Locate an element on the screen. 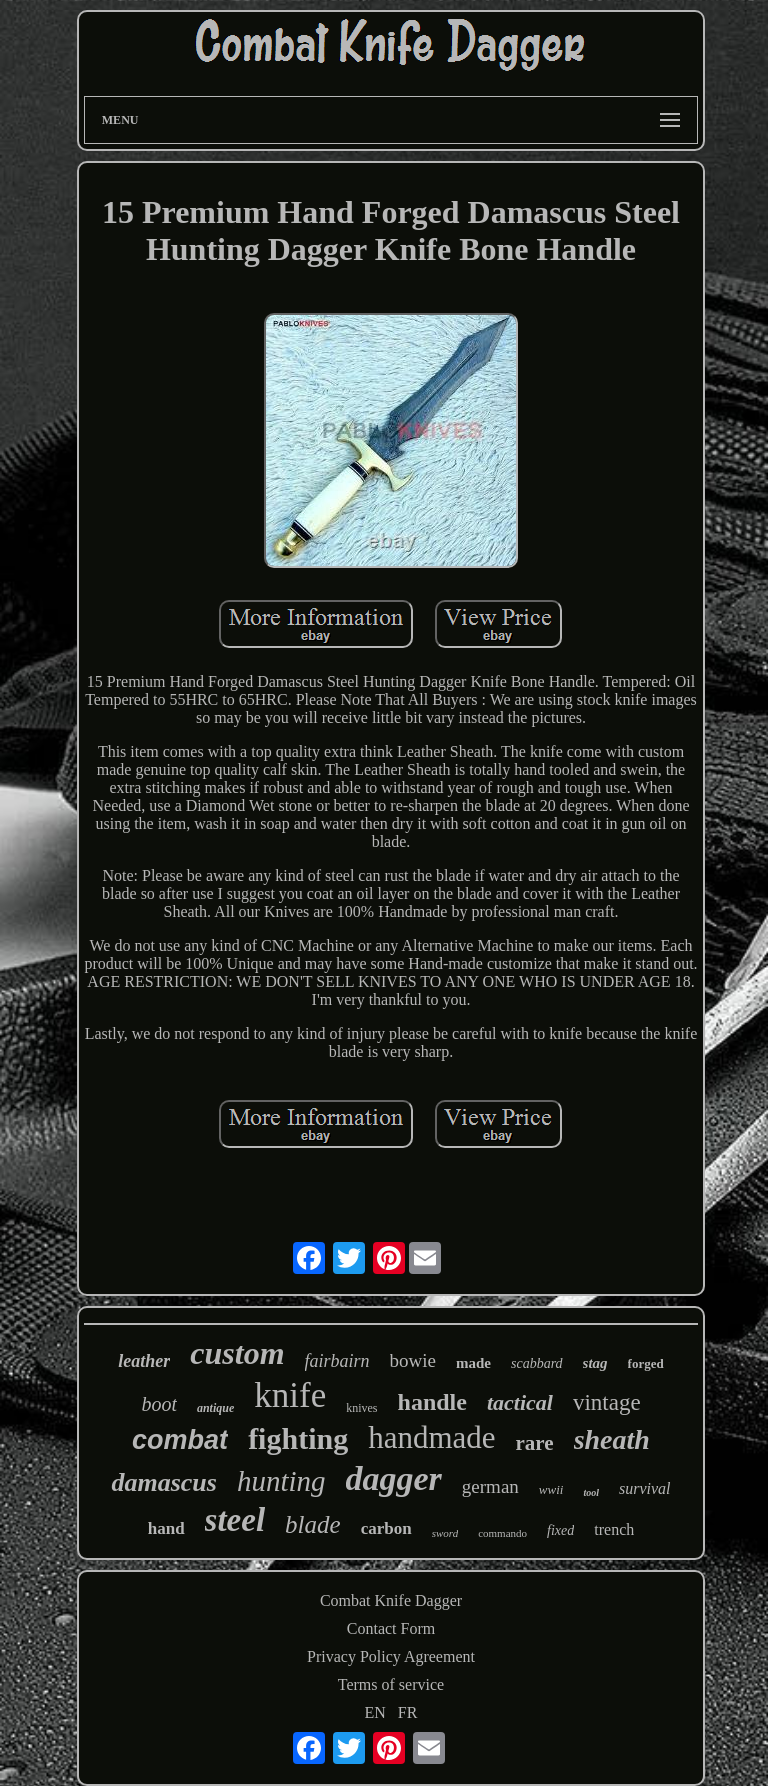 The width and height of the screenshot is (768, 1786). knife is located at coordinates (290, 1395).